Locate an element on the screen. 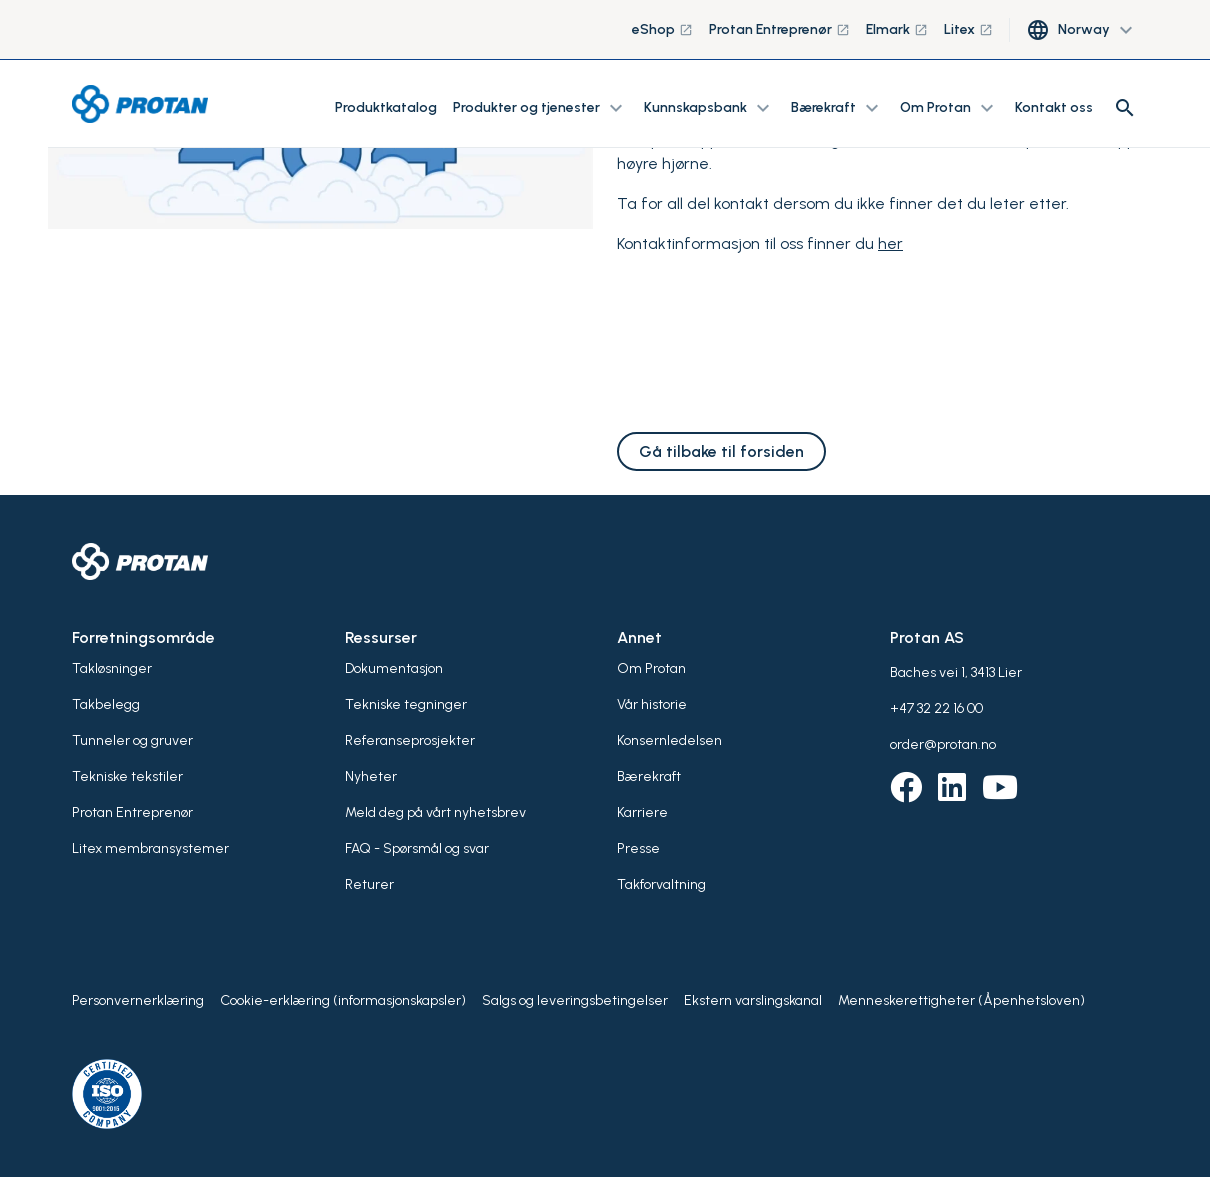 This screenshot has width=1210, height=1177. Dokumentasjon is located at coordinates (394, 668).